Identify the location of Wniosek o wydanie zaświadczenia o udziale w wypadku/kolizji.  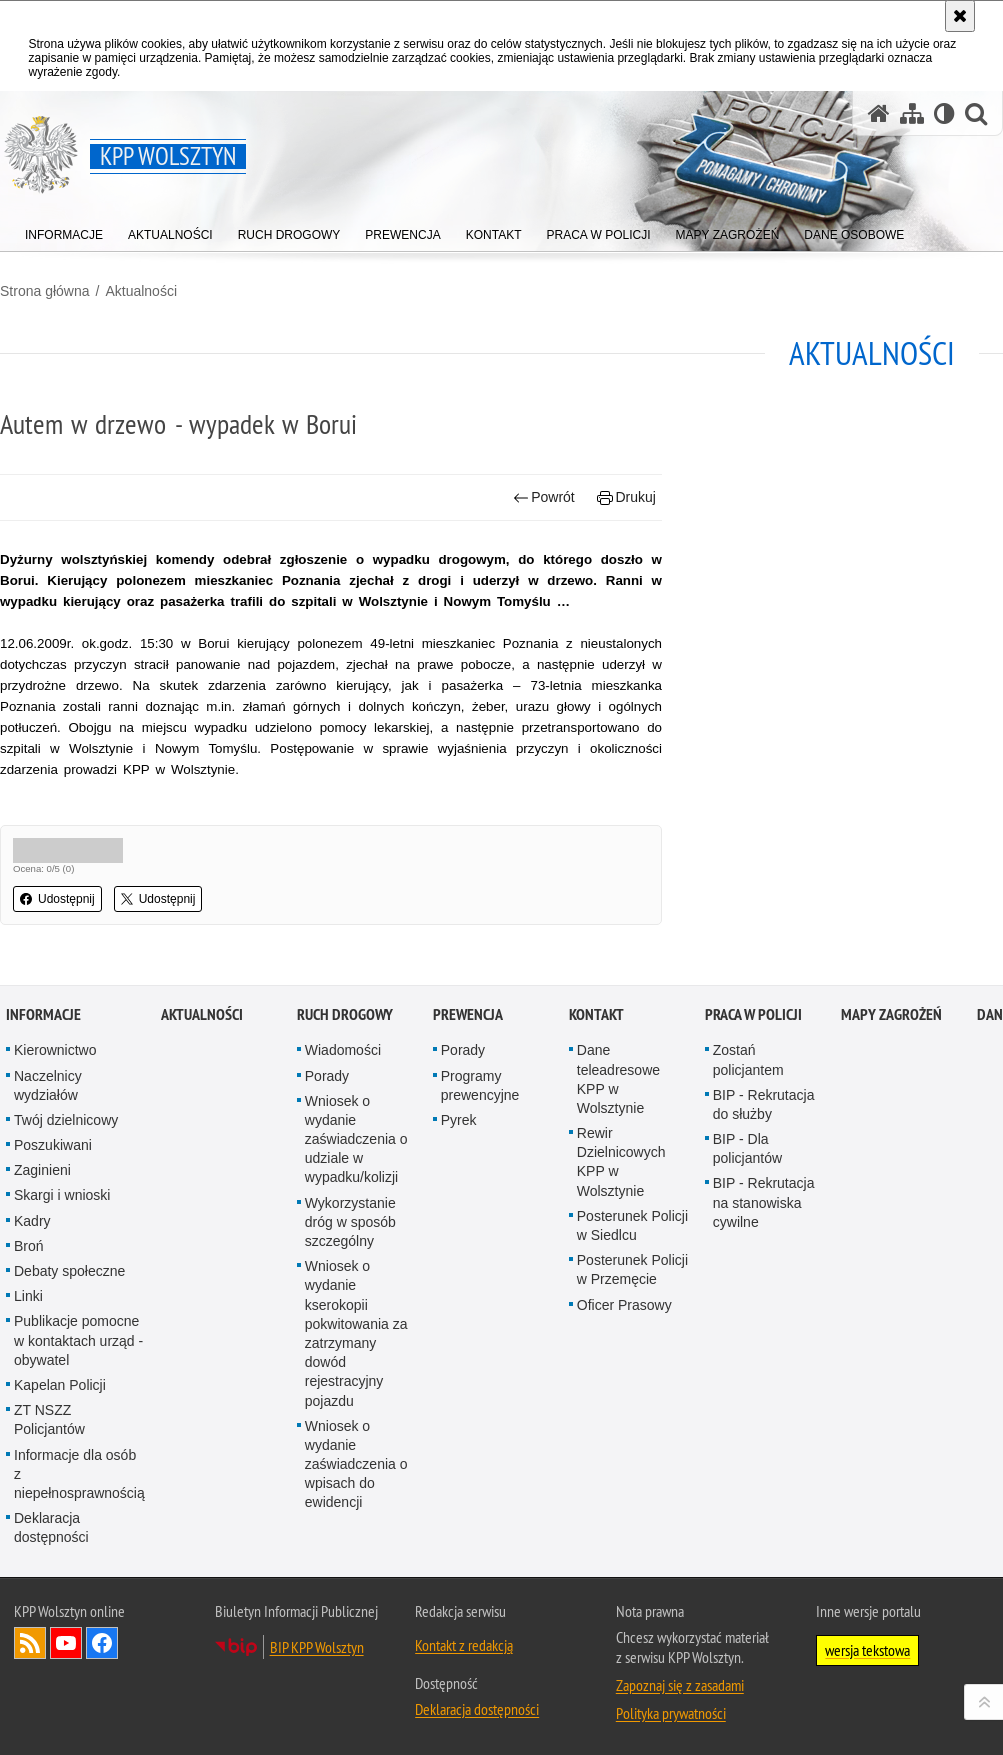
(356, 1226).